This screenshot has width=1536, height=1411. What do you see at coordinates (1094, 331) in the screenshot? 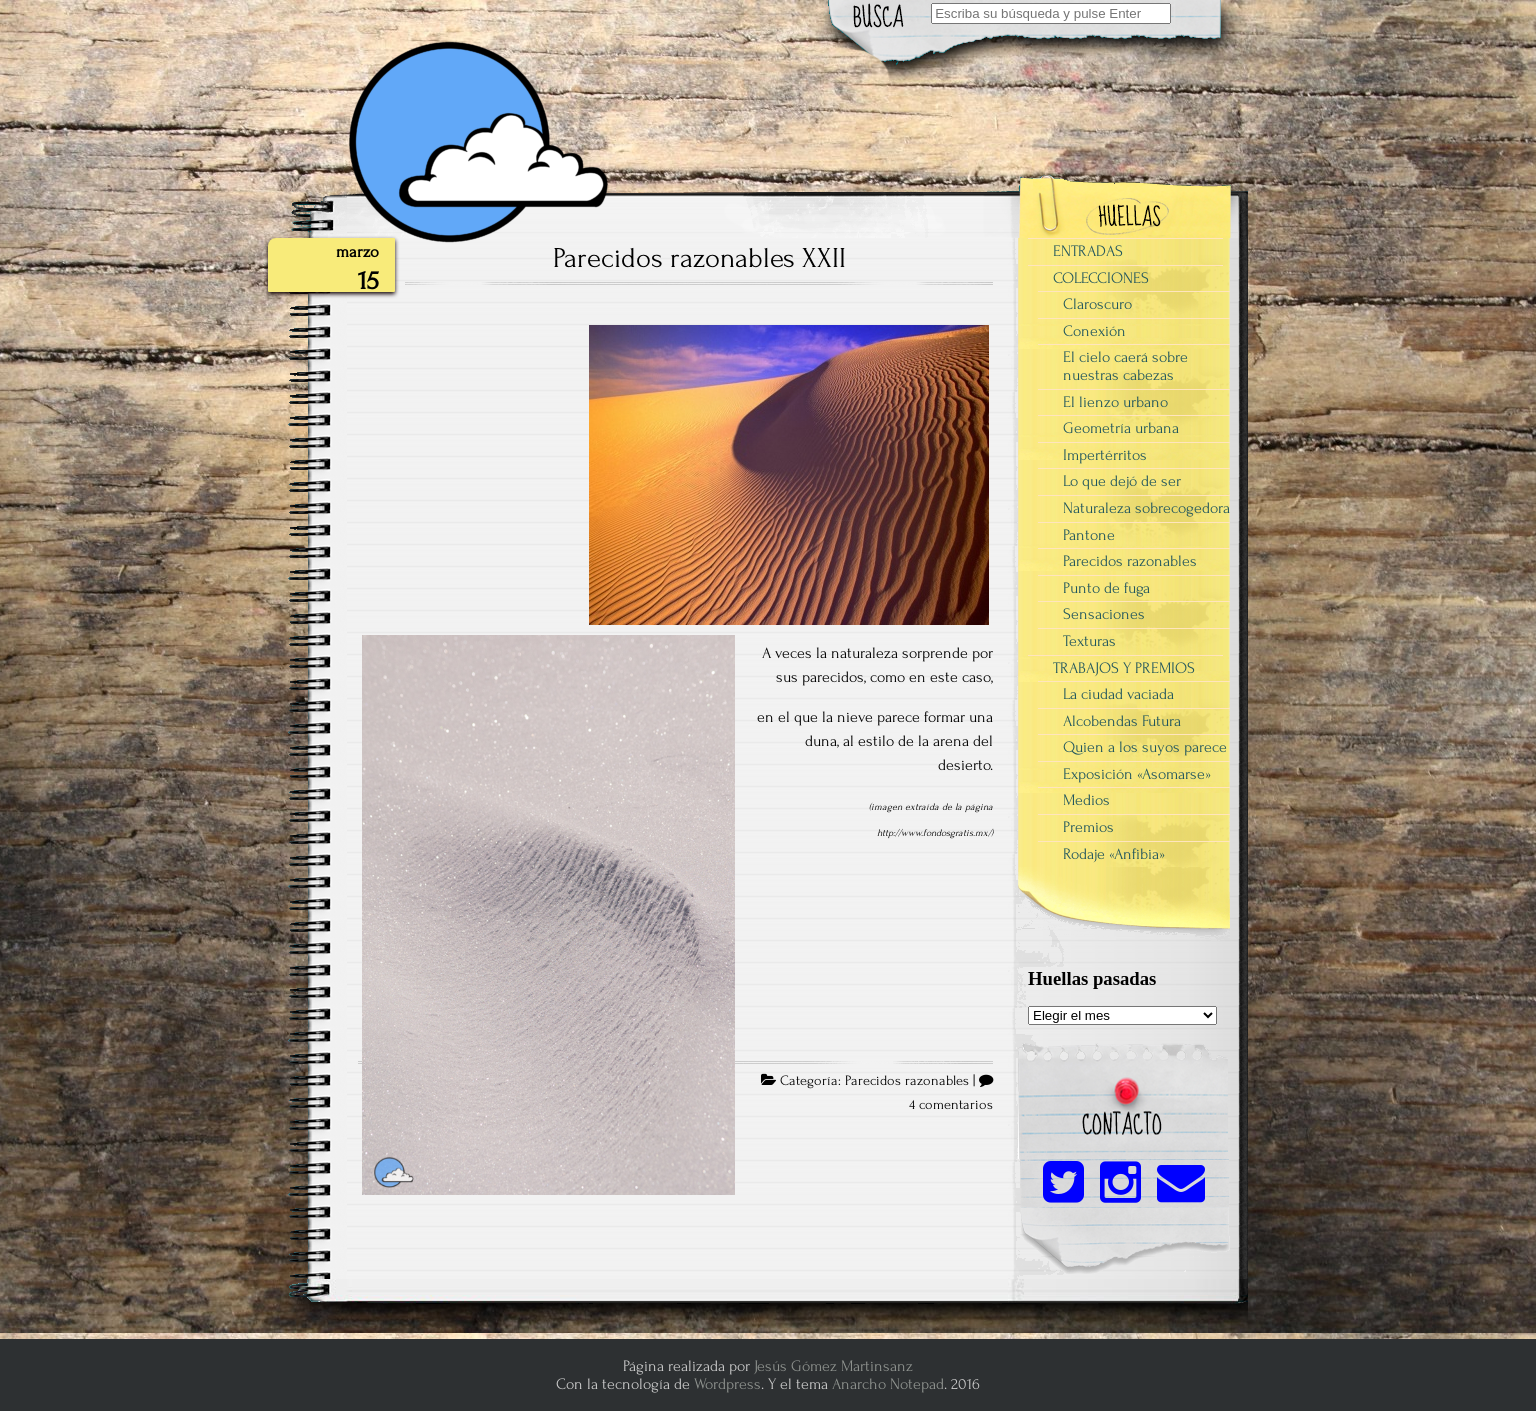
I see `Conexión` at bounding box center [1094, 331].